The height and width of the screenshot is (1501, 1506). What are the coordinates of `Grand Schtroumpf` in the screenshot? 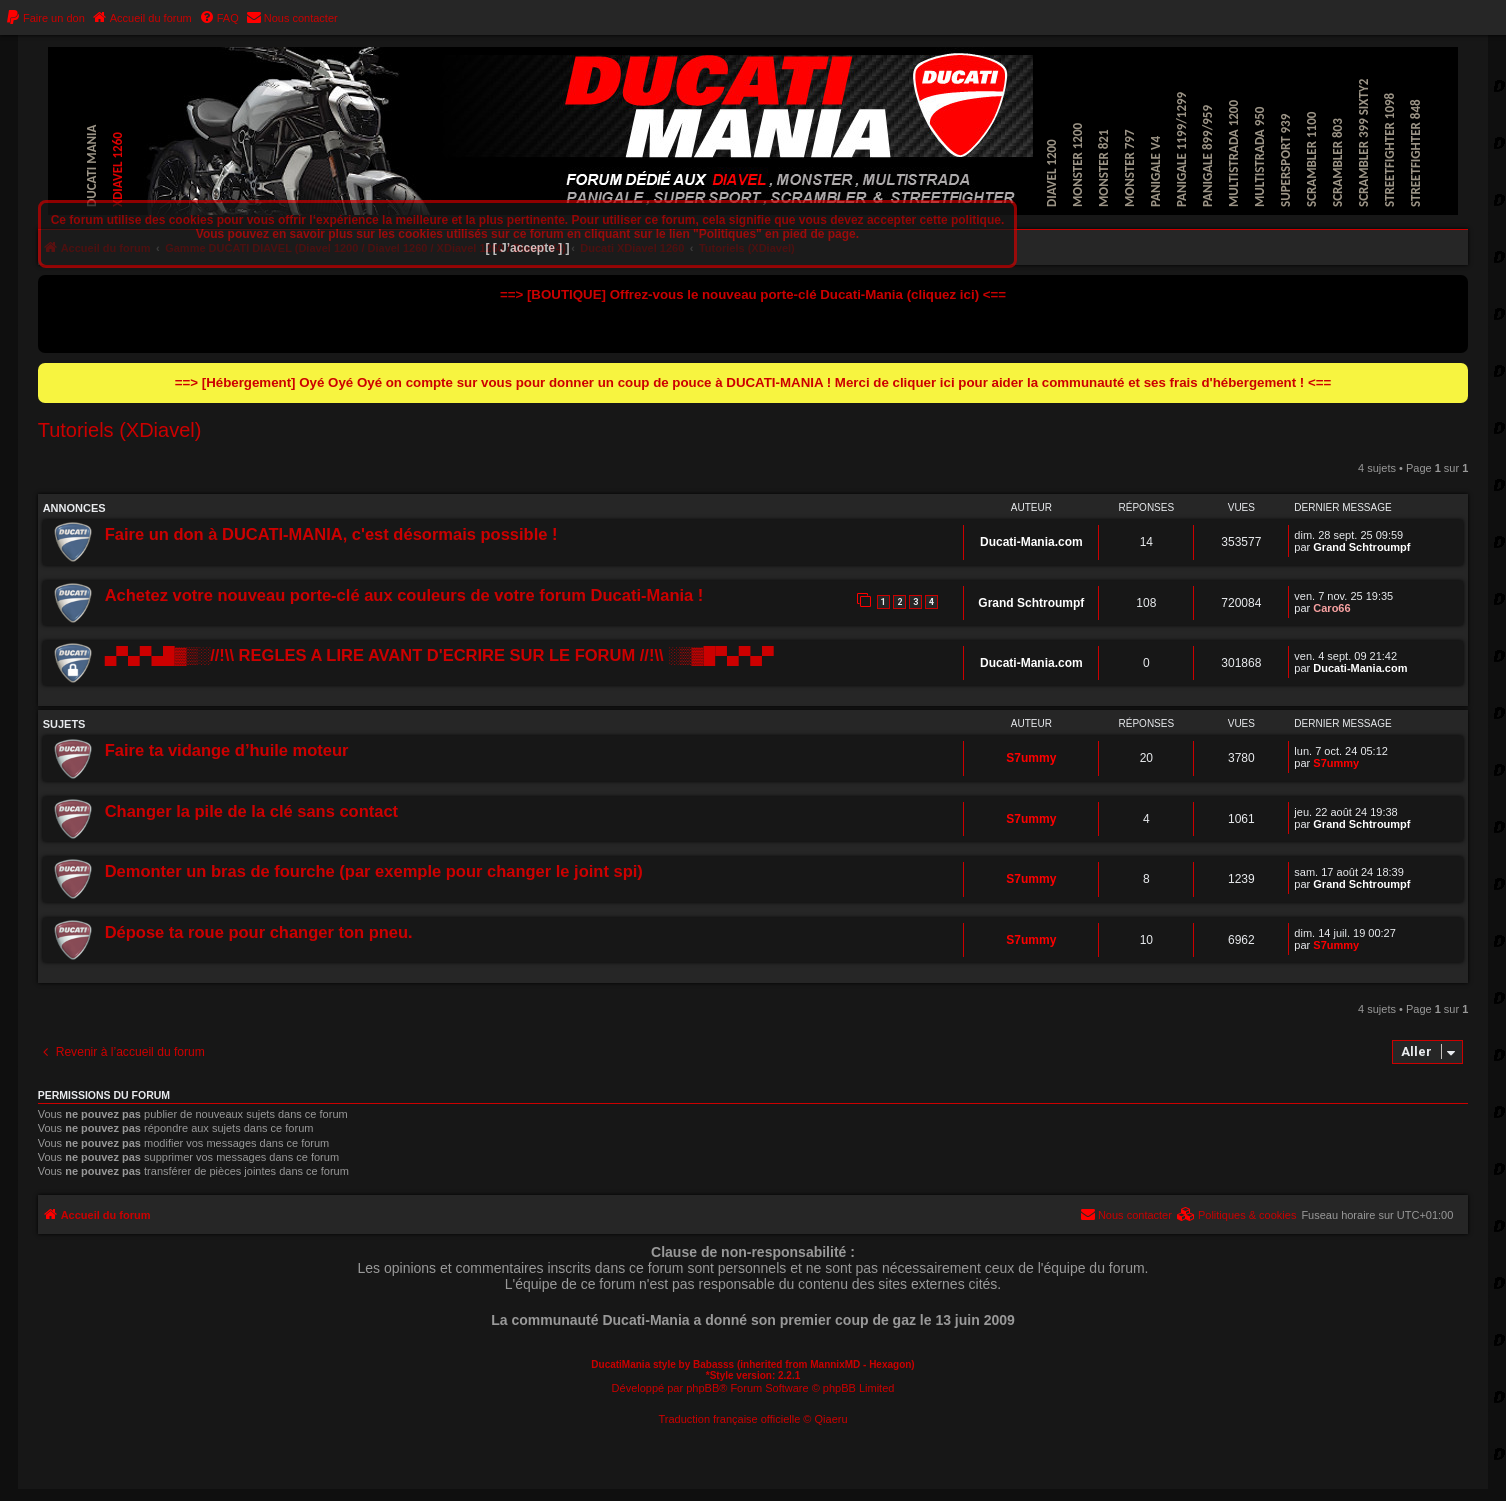 It's located at (1361, 547).